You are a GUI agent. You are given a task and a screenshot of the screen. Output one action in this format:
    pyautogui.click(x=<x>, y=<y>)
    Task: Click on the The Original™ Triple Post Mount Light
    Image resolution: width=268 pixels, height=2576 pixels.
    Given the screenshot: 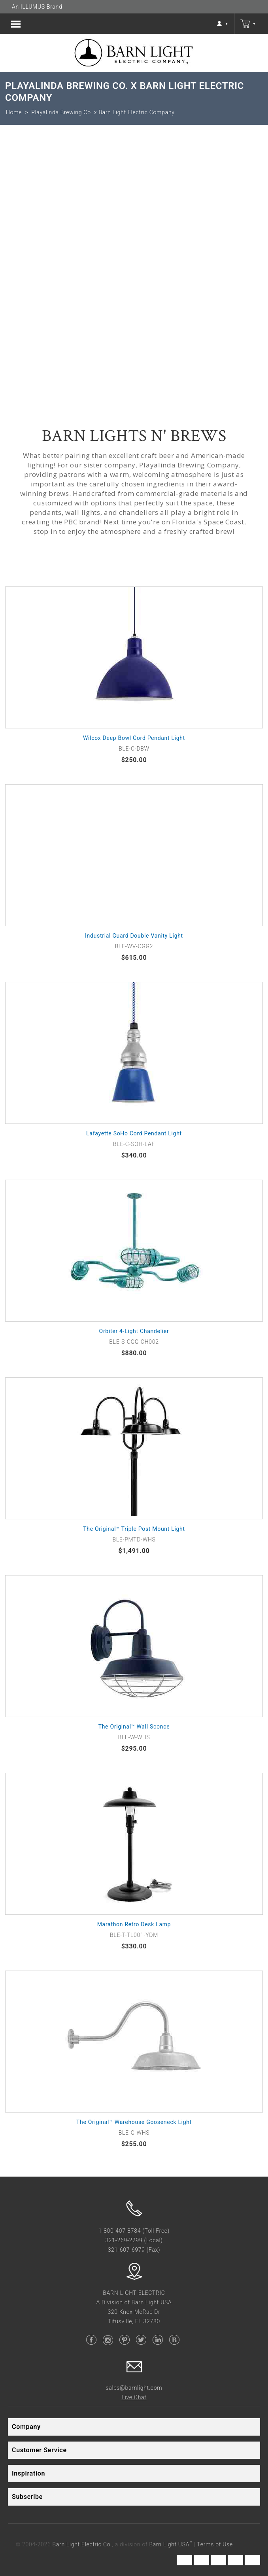 What is the action you would take?
    pyautogui.click(x=134, y=1529)
    